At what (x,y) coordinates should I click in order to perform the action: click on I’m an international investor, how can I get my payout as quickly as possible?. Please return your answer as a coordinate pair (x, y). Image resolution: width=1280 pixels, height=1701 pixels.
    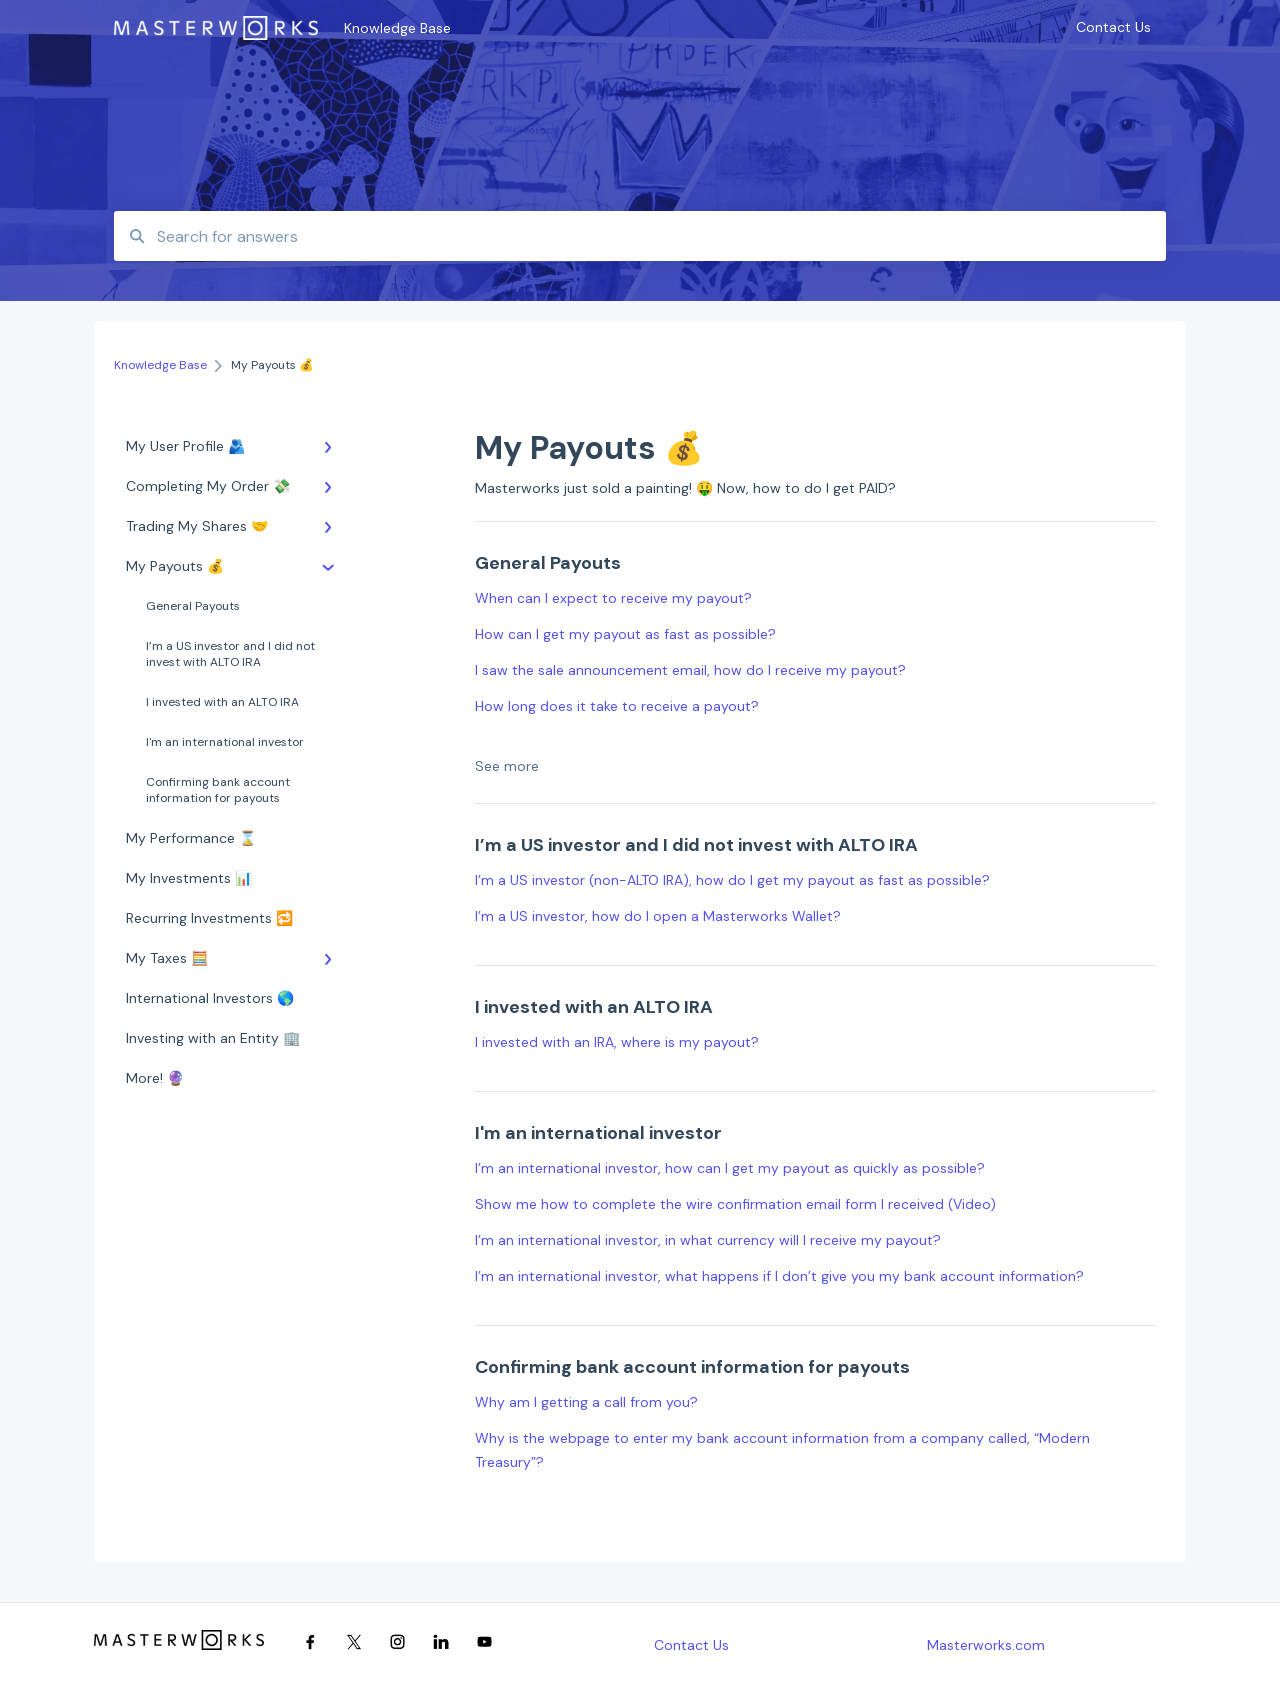
    Looking at the image, I should click on (730, 1168).